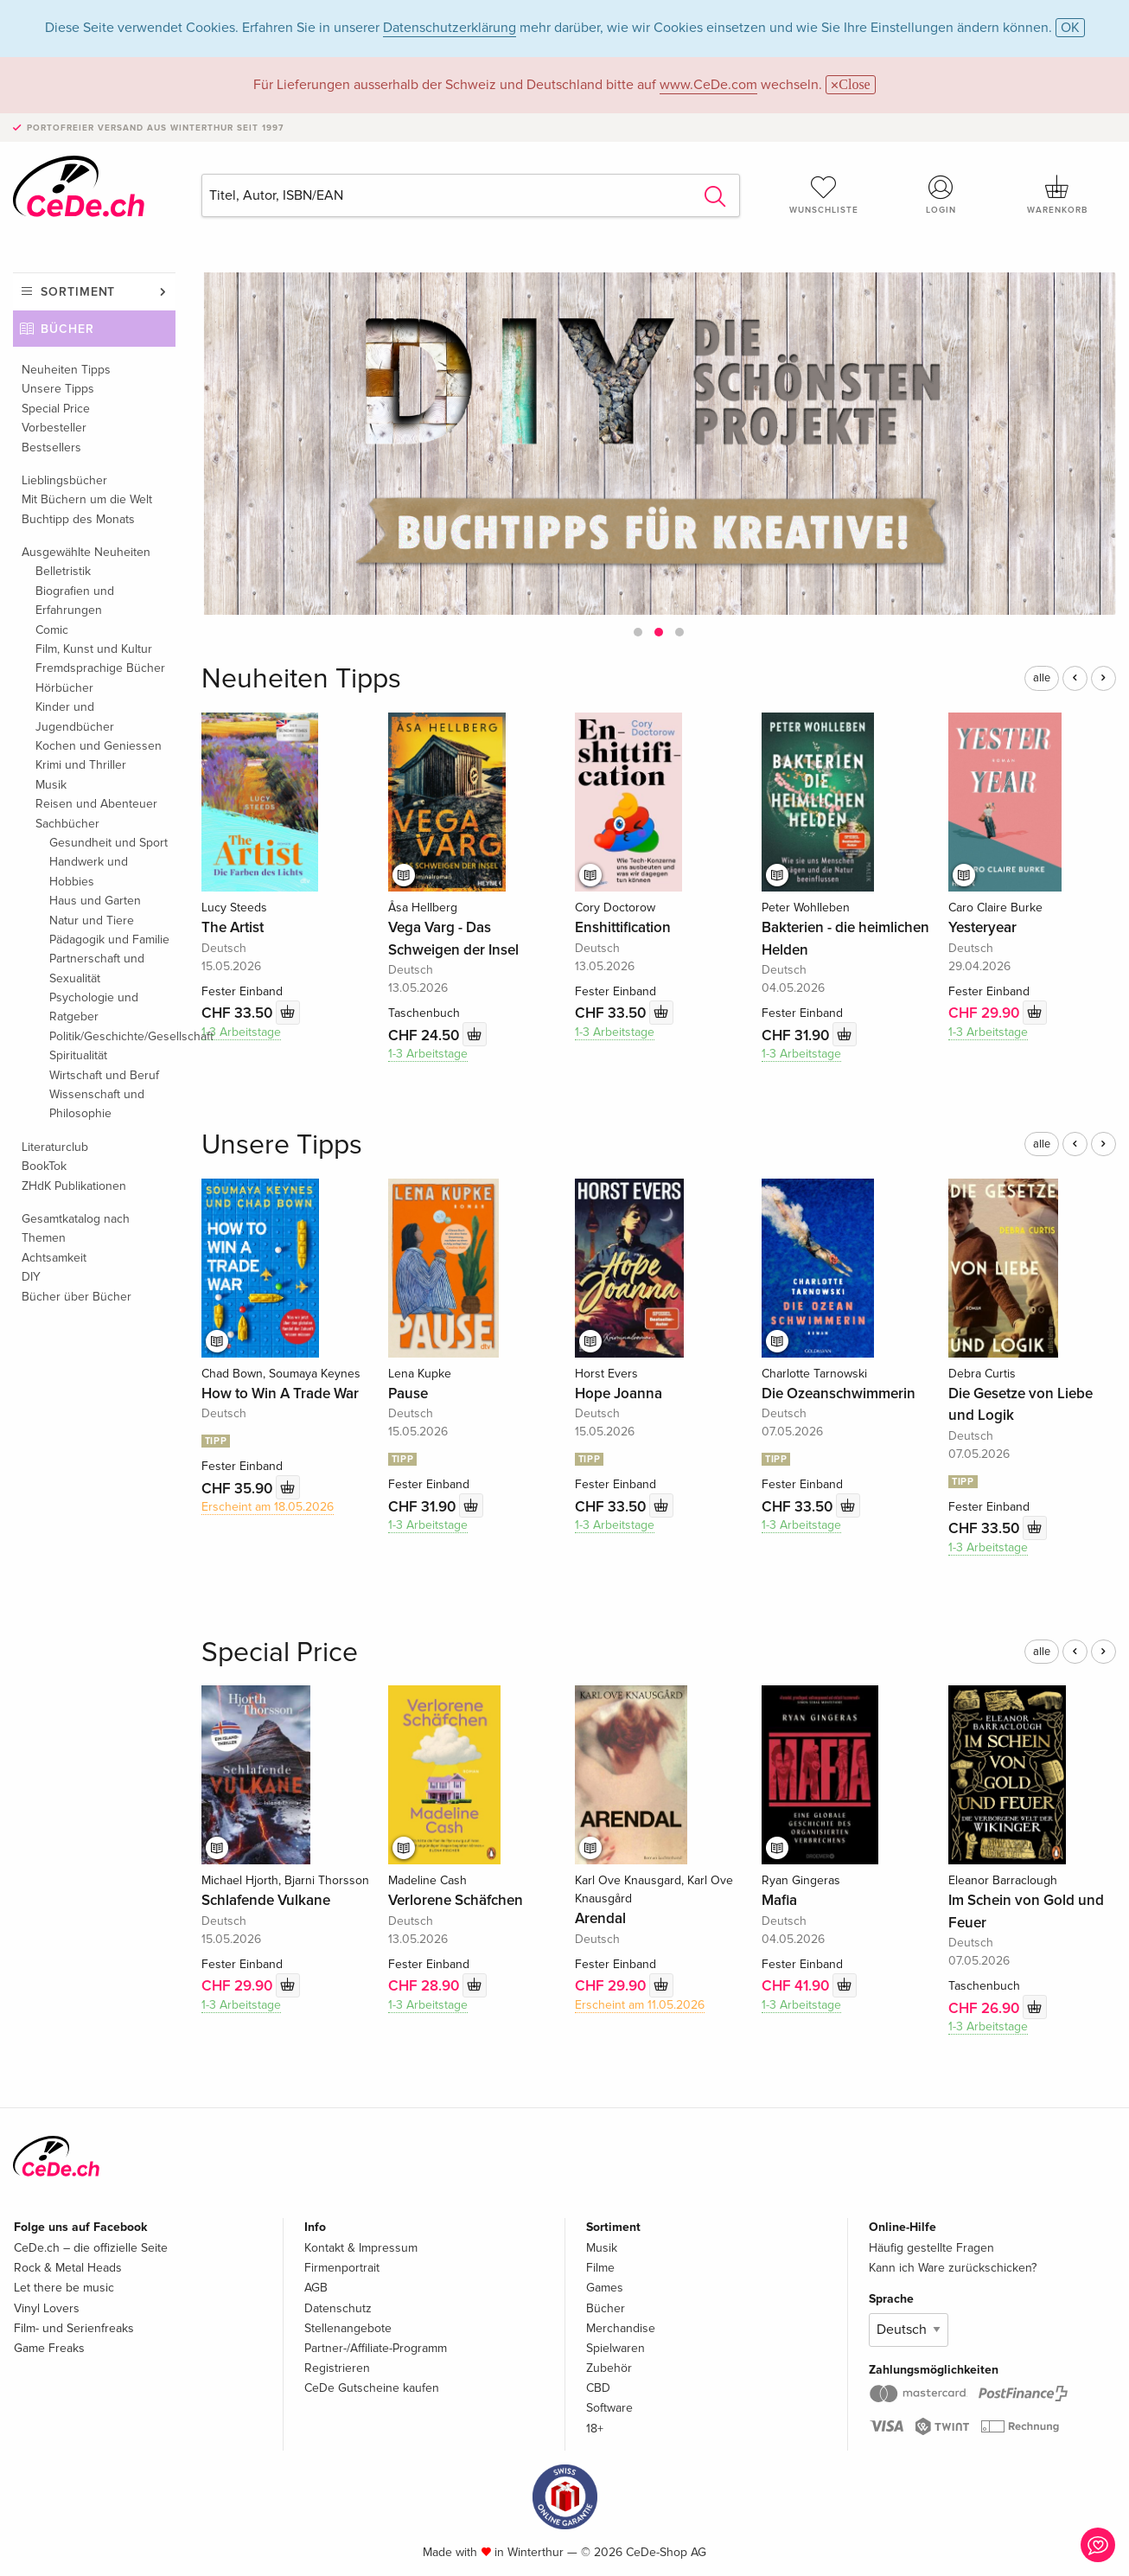 The width and height of the screenshot is (1129, 2576). Describe the element at coordinates (953, 2267) in the screenshot. I see `Kann ich Ware zurückschicken?` at that location.